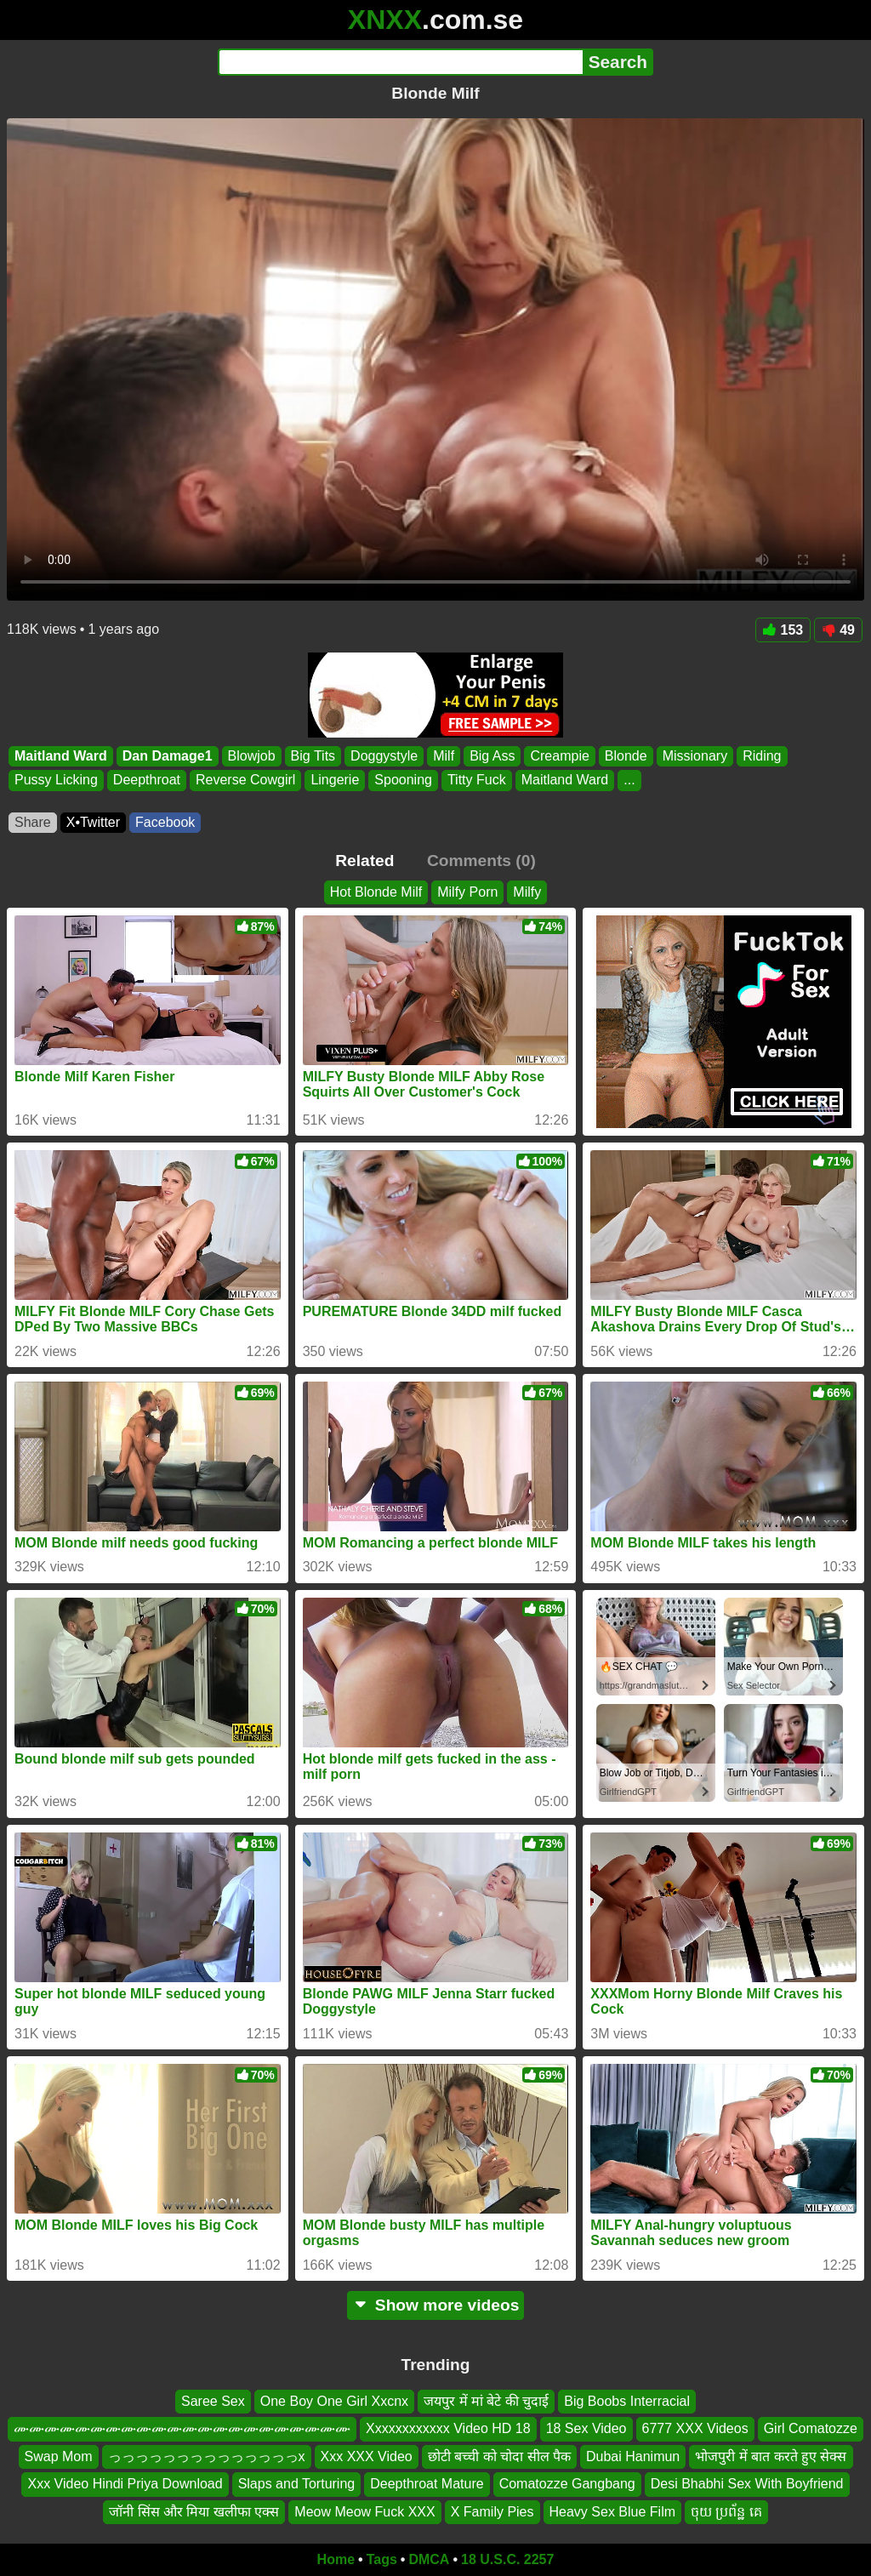  Describe the element at coordinates (695, 2429) in the screenshot. I see `6777 XXX Videos` at that location.